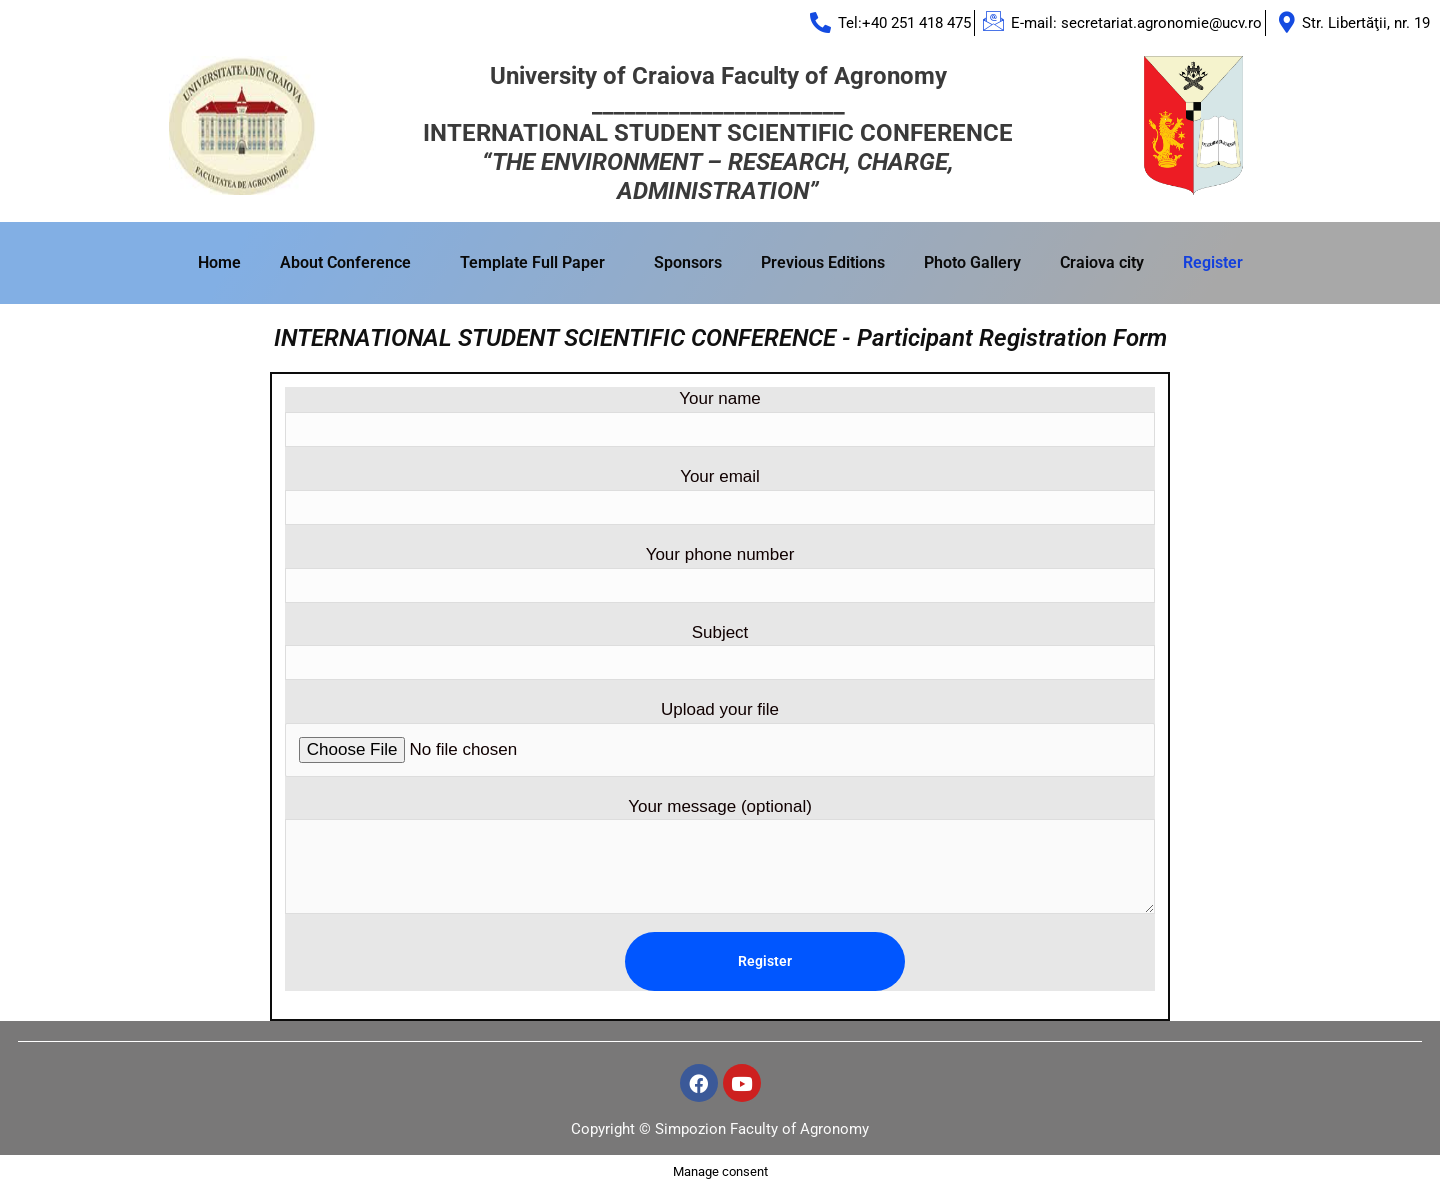 This screenshot has height=1190, width=1440. I want to click on Craiova city, so click(1102, 262).